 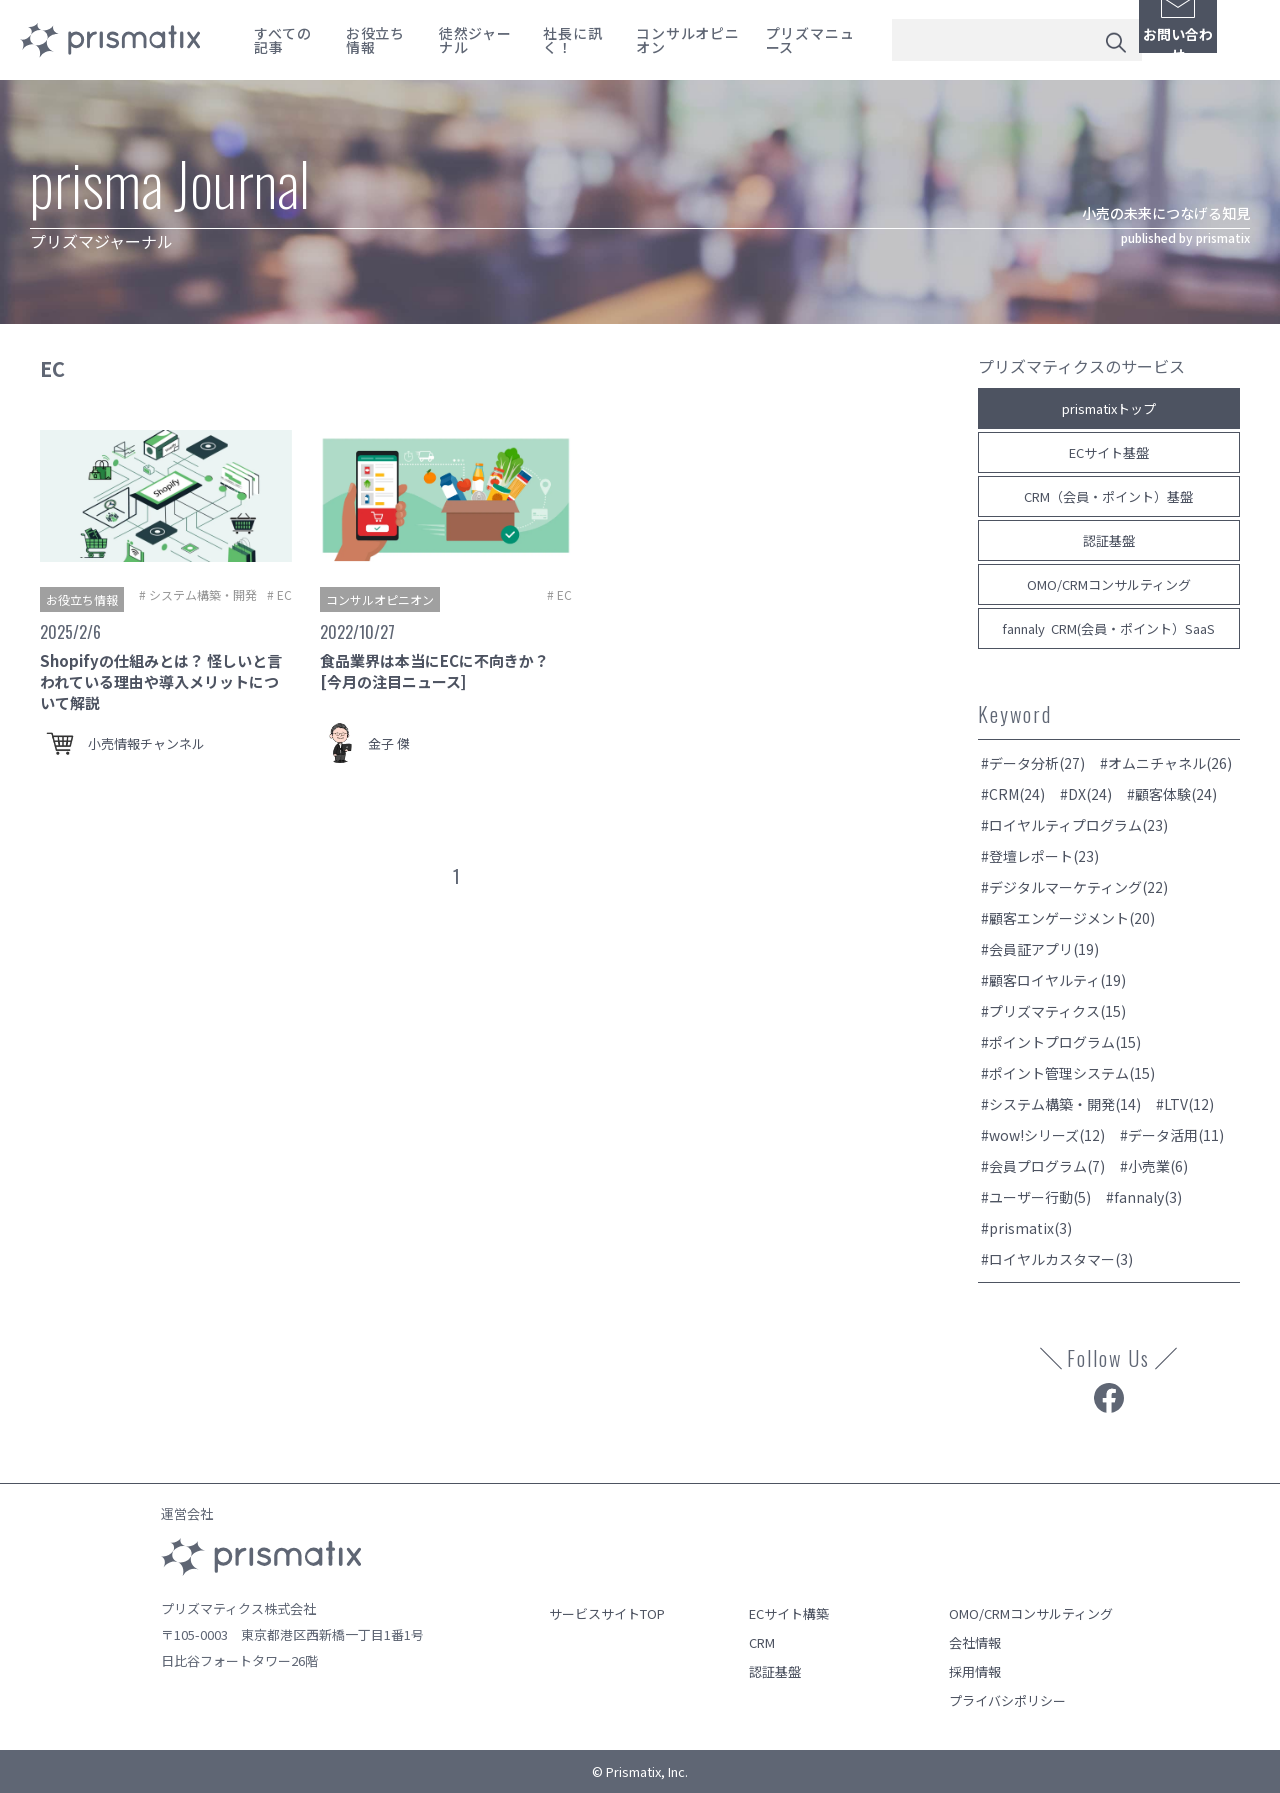 I want to click on #顧客ロイヤルティ(19), so click(x=1053, y=980).